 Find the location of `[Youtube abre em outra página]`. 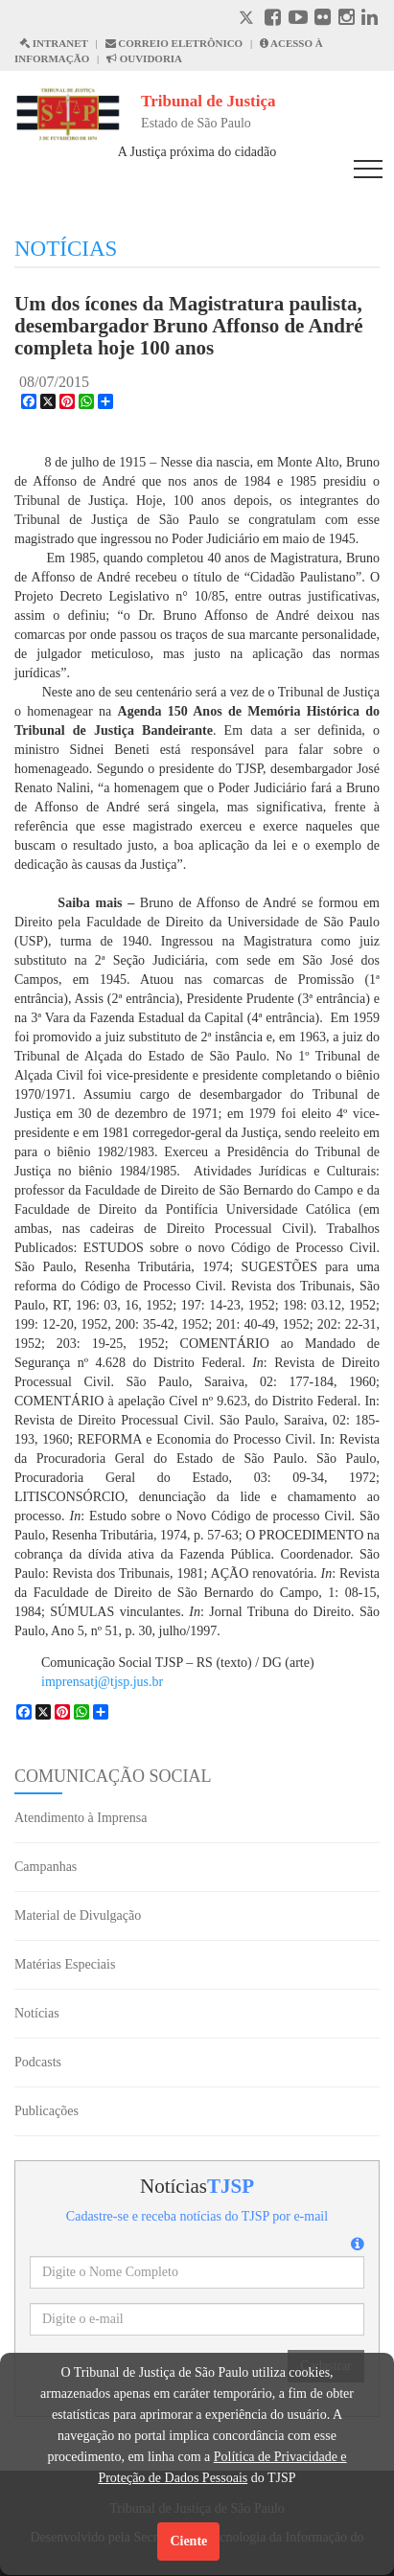

[Youtube abre em outra página] is located at coordinates (298, 19).